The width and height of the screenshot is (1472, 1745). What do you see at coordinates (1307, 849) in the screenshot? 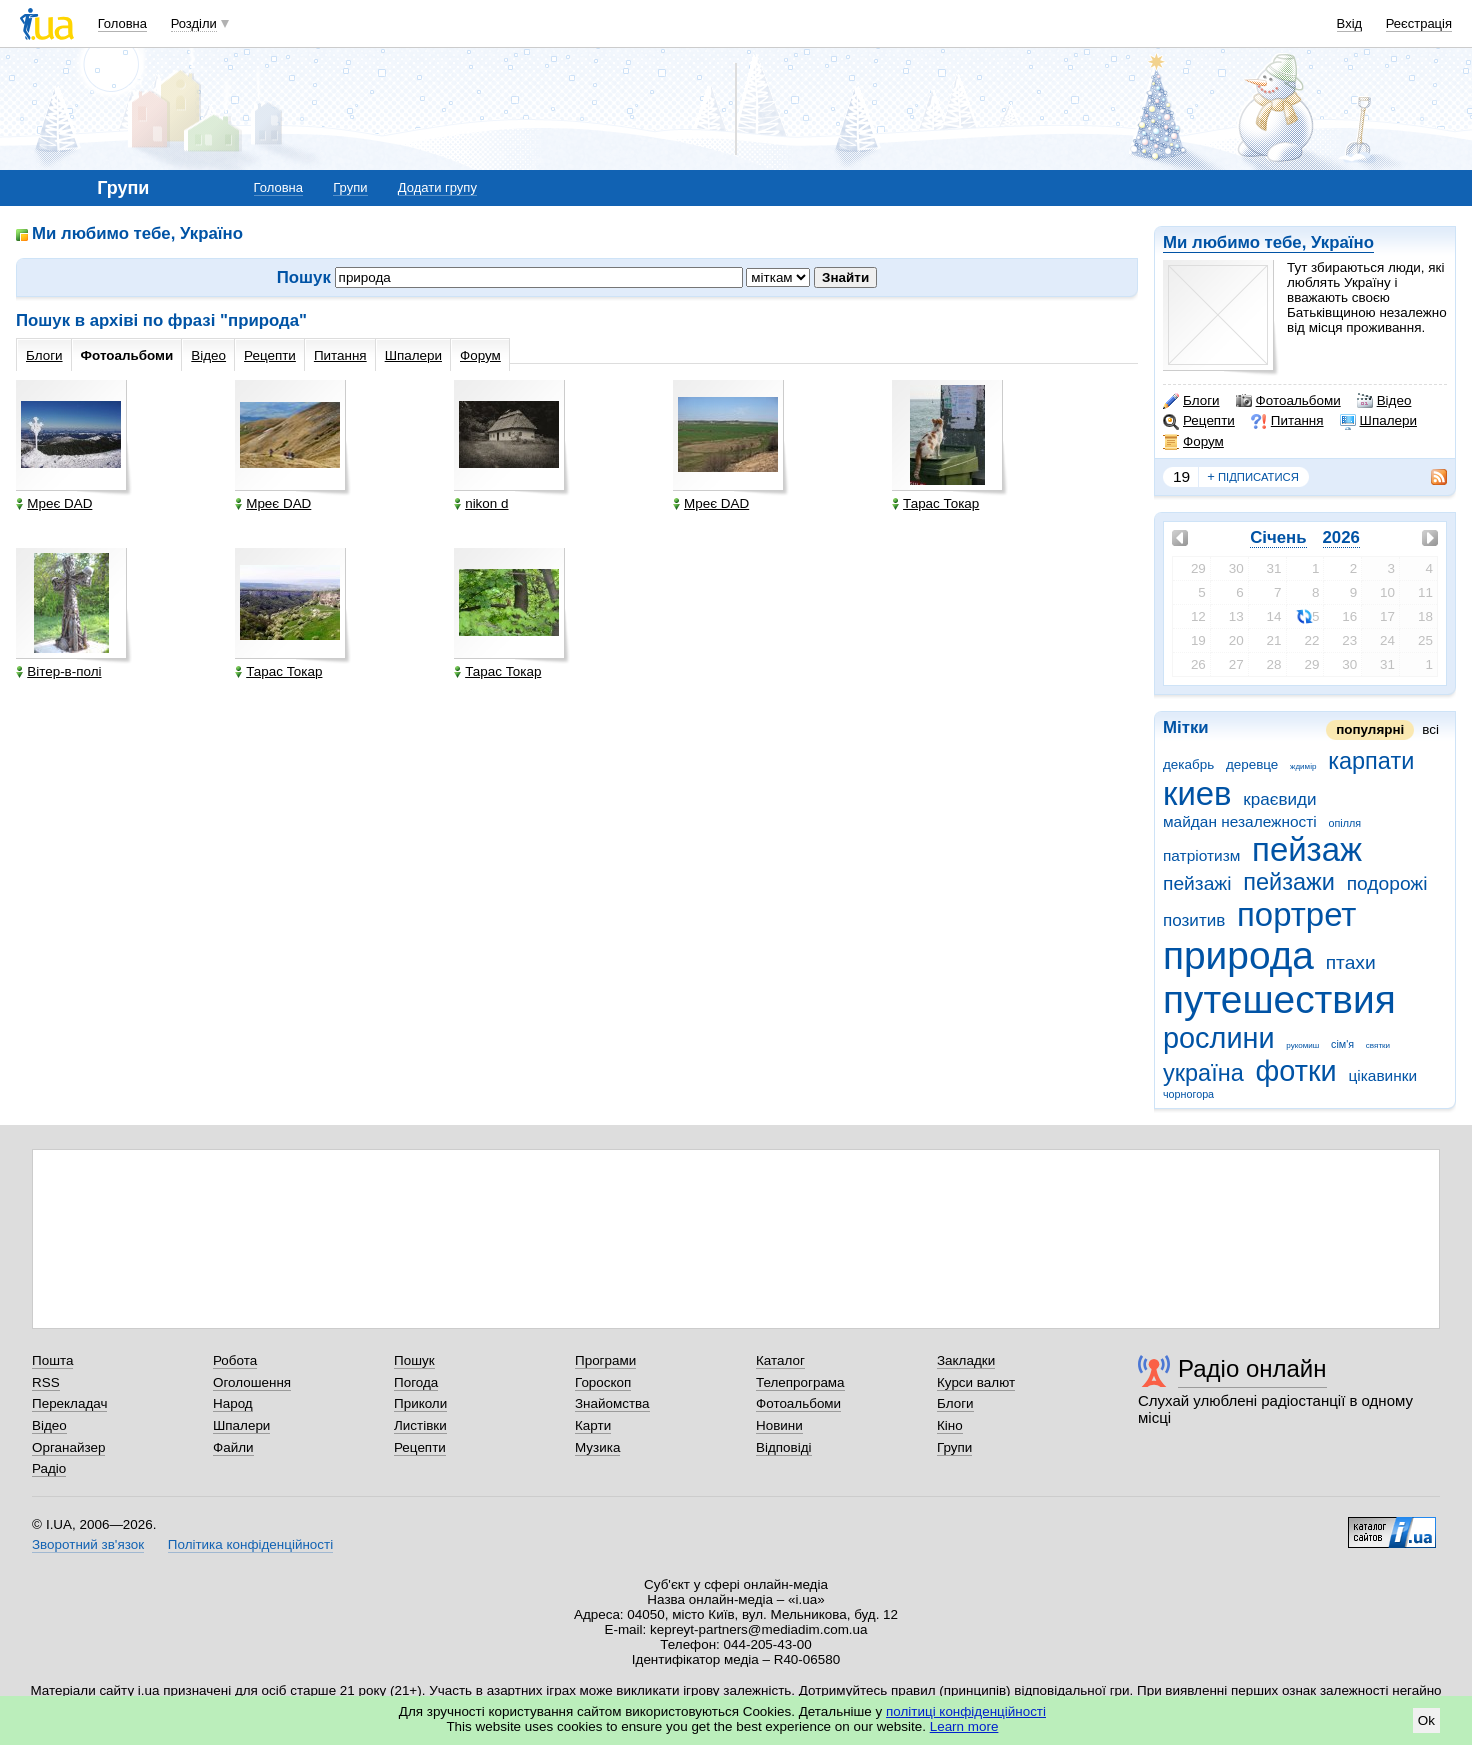
I see `пейзаж` at bounding box center [1307, 849].